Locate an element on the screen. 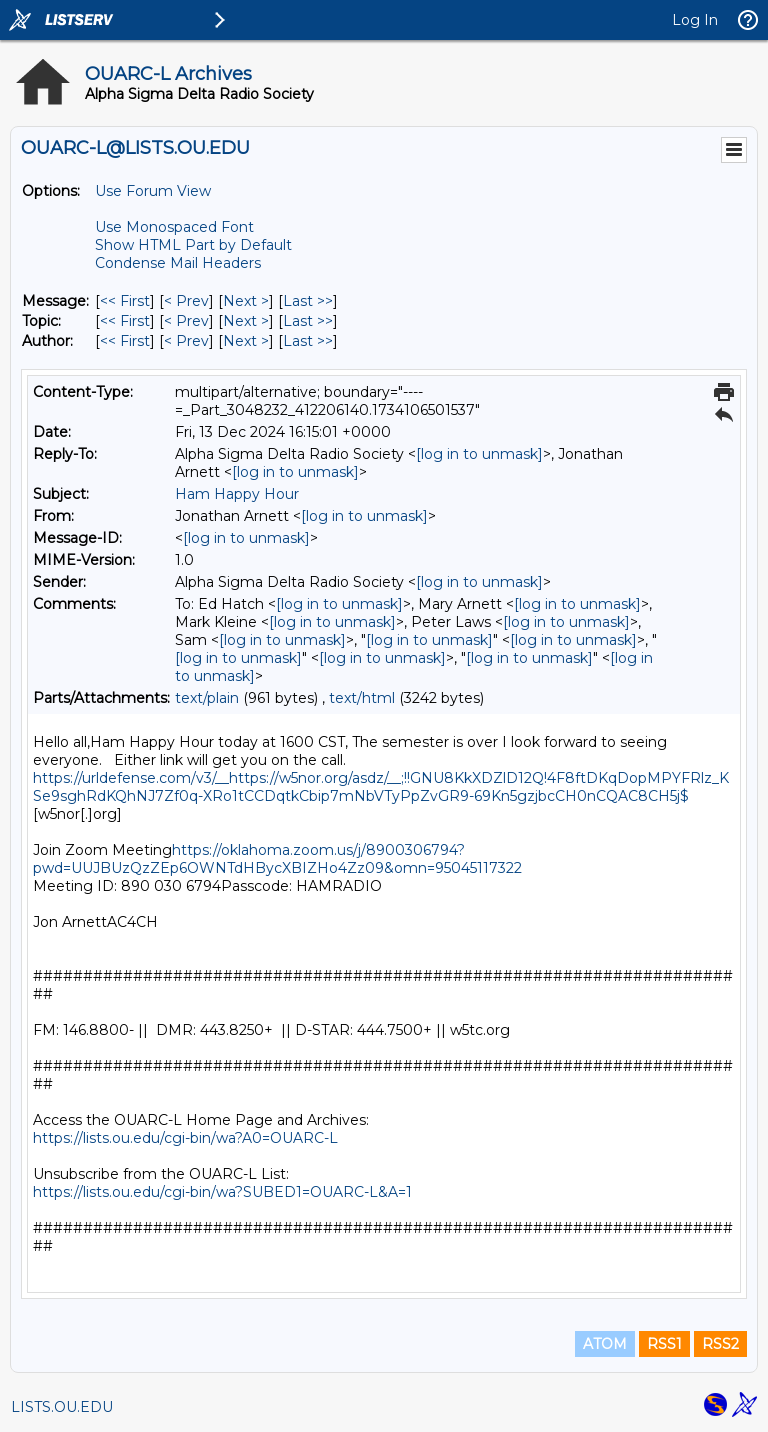 This screenshot has height=1432, width=768. text/plain is located at coordinates (207, 698).